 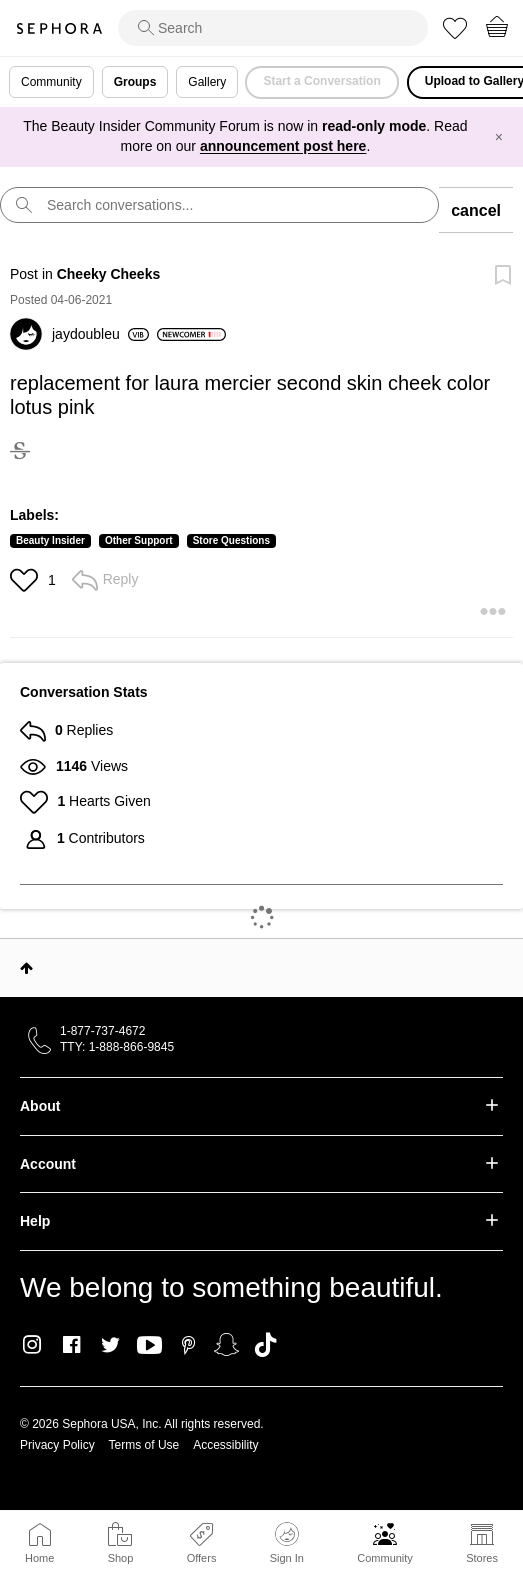 I want to click on 1-877-737-4672, so click(x=102, y=1031).